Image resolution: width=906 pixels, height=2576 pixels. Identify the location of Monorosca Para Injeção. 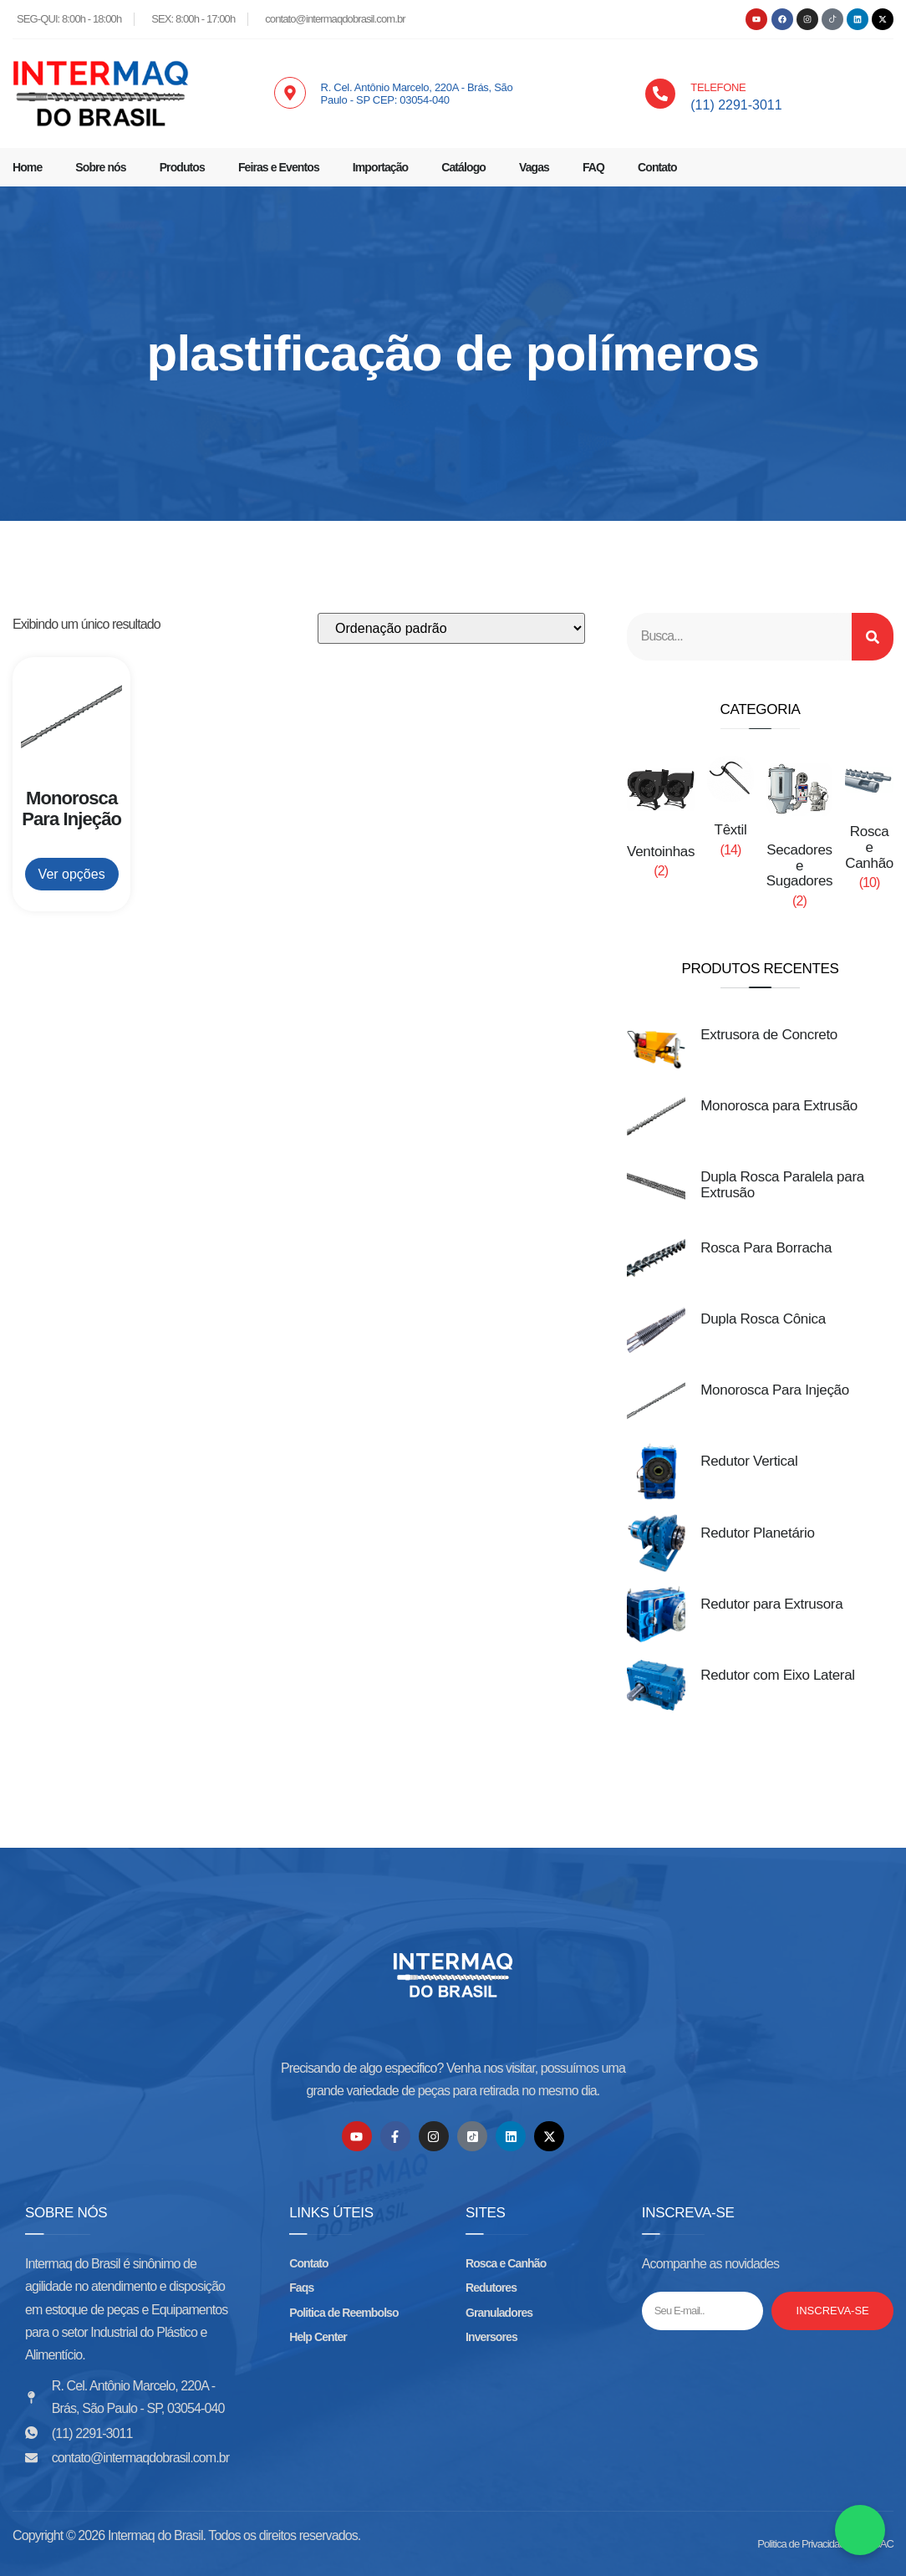
(774, 1391).